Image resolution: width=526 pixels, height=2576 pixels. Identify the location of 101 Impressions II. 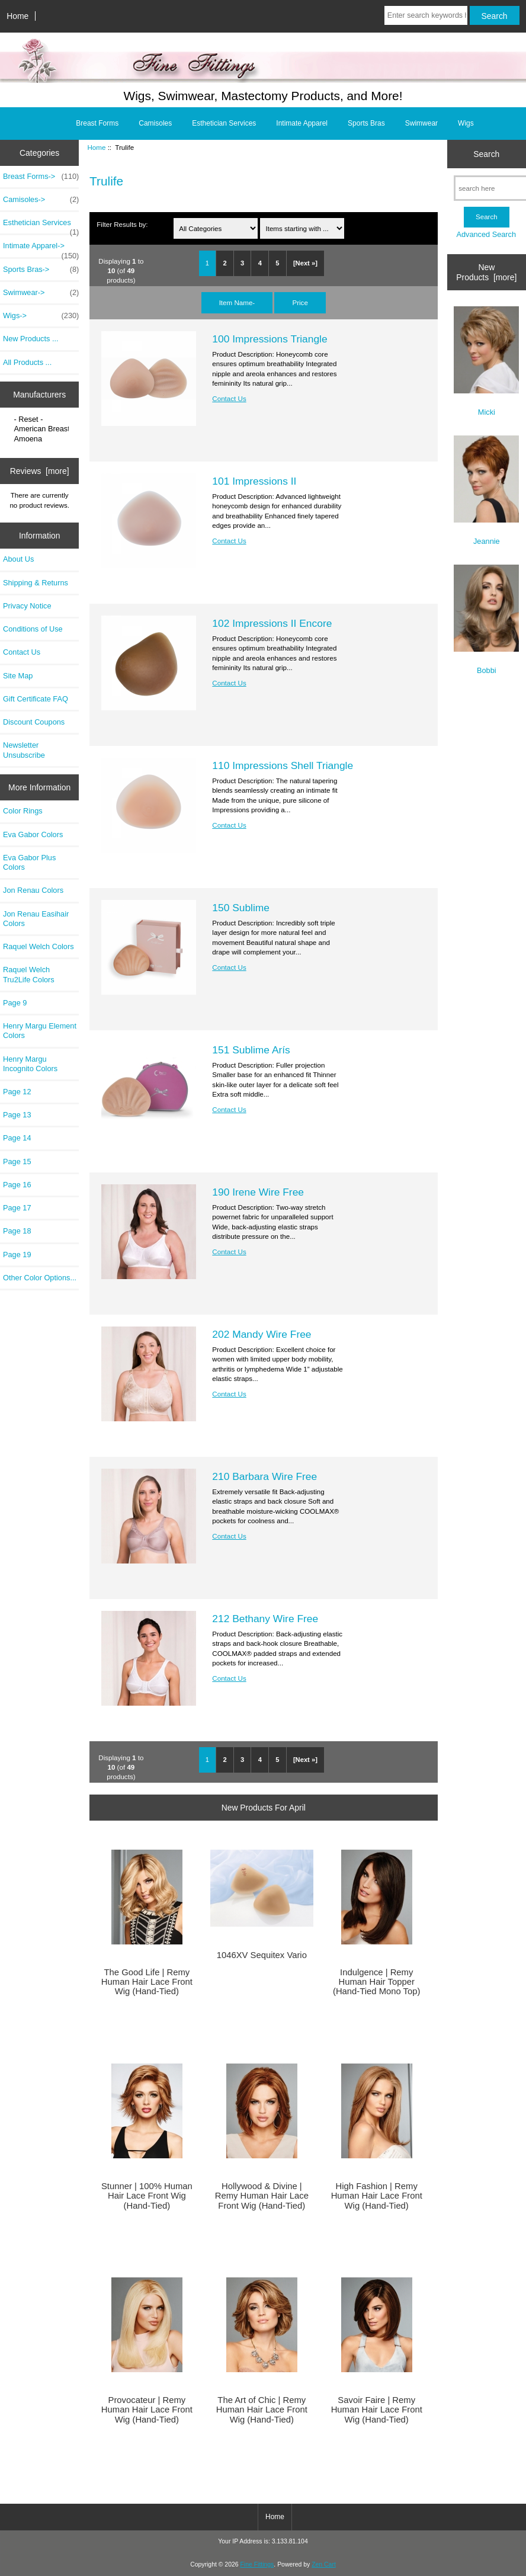
(254, 481).